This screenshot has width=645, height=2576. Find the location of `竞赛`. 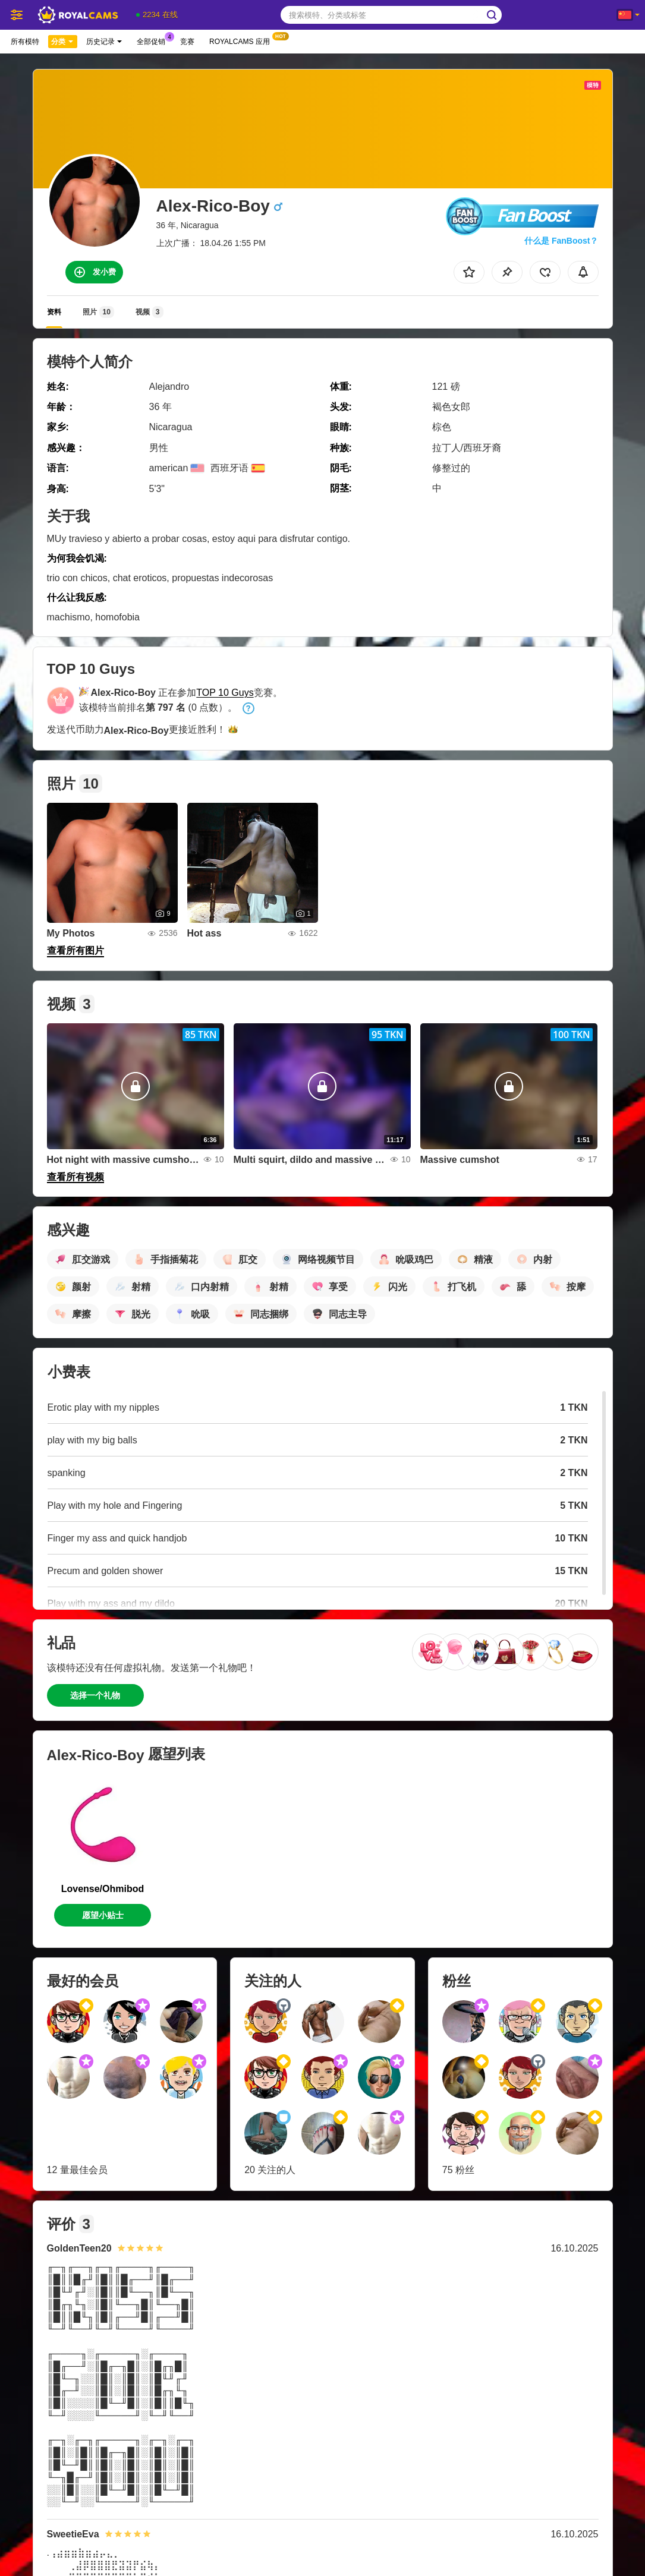

竞赛 is located at coordinates (187, 41).